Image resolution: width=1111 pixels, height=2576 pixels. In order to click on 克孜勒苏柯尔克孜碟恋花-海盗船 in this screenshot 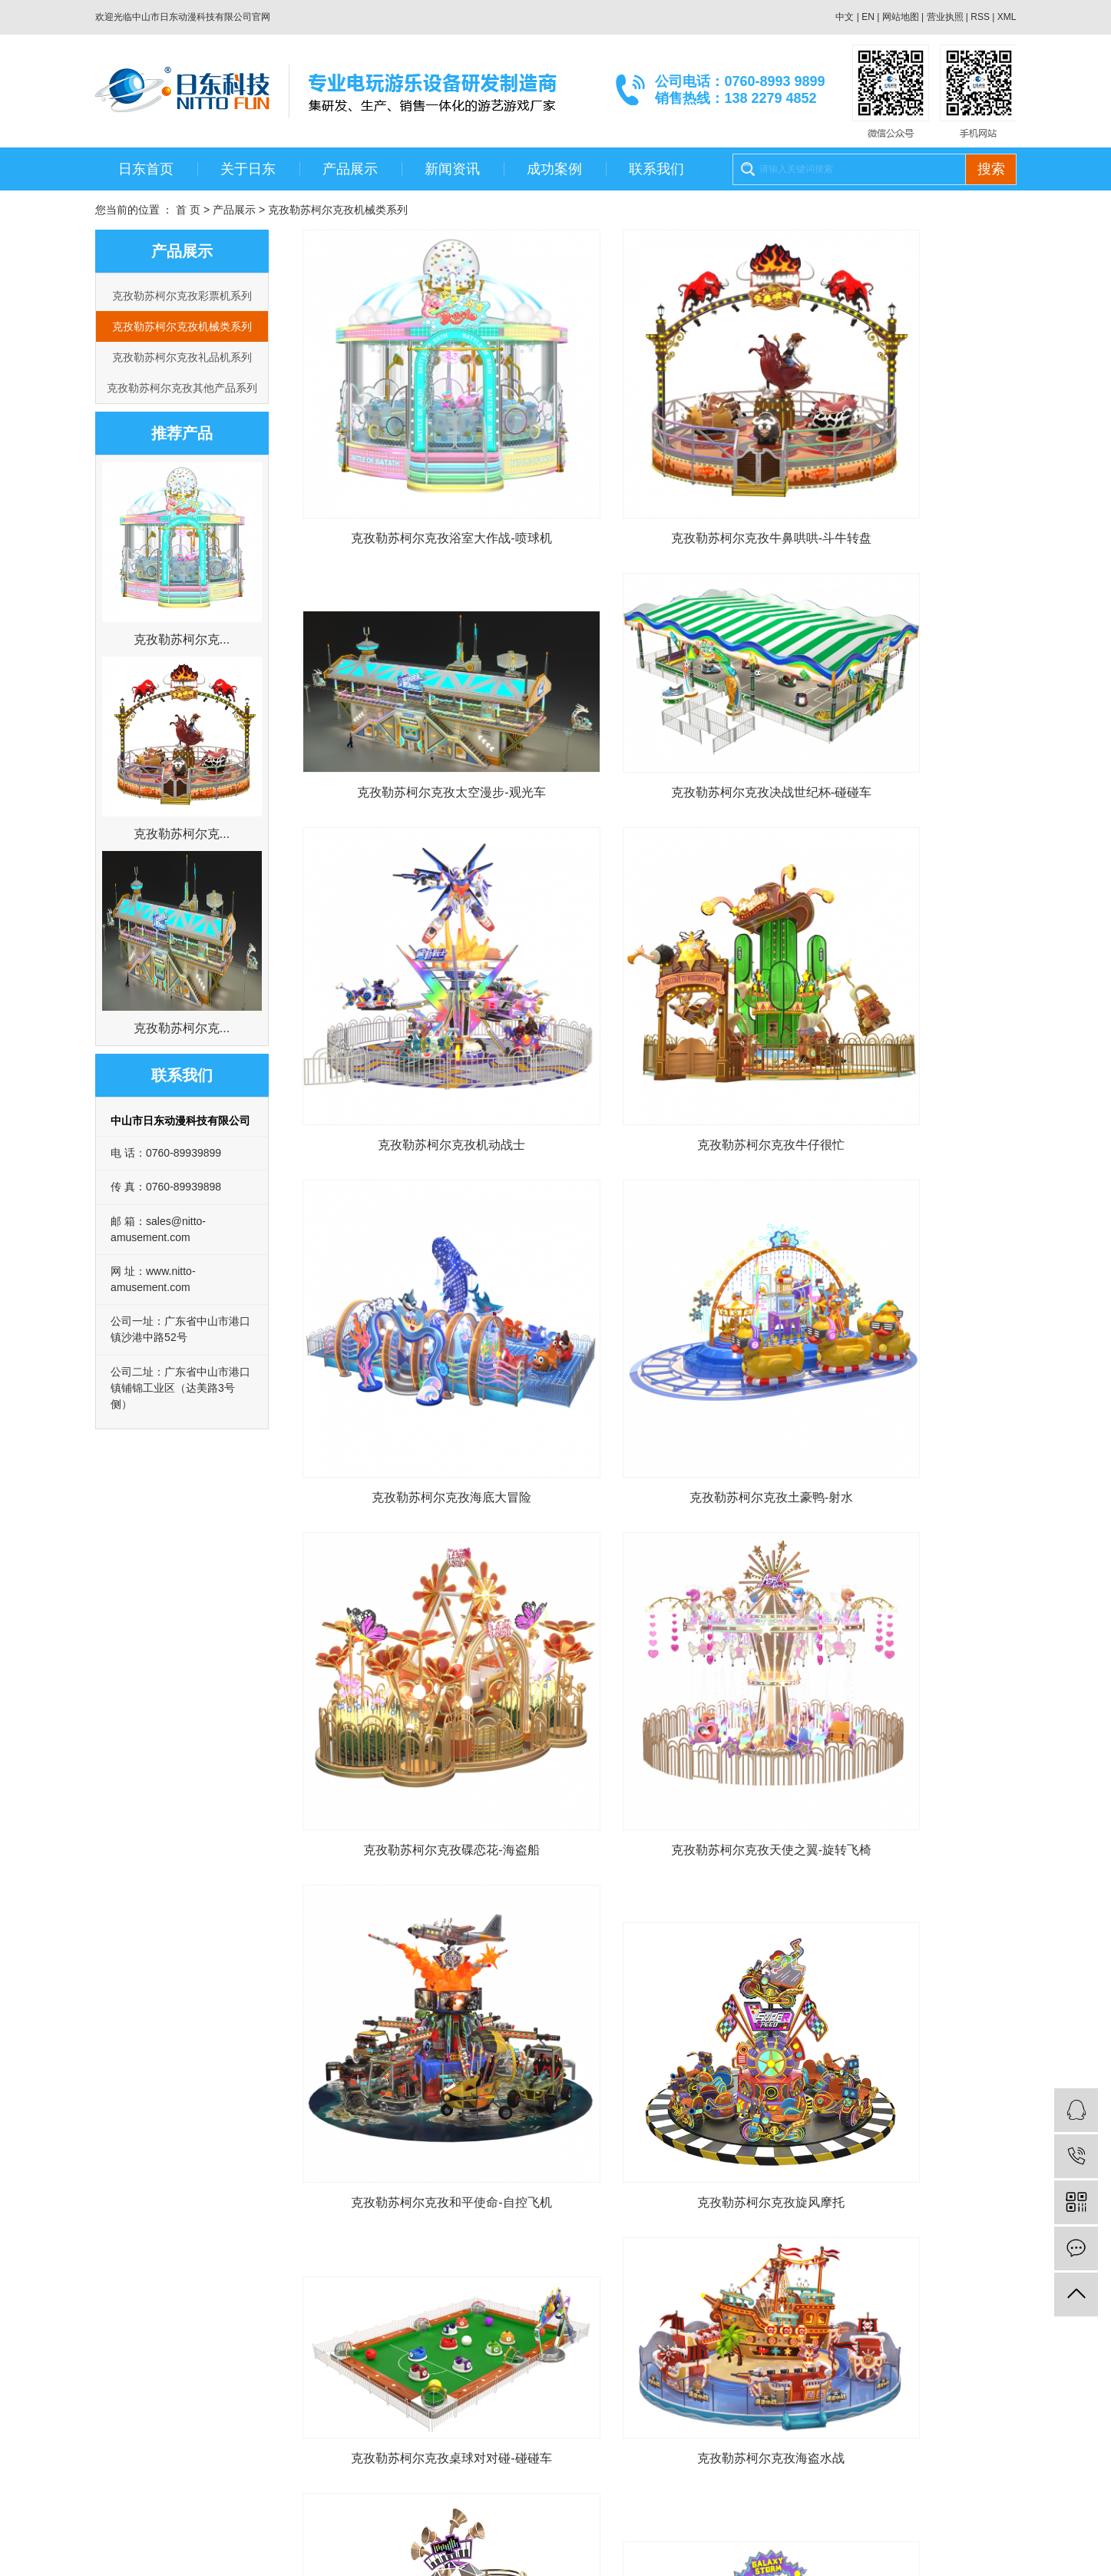, I will do `click(904, 1021)`.